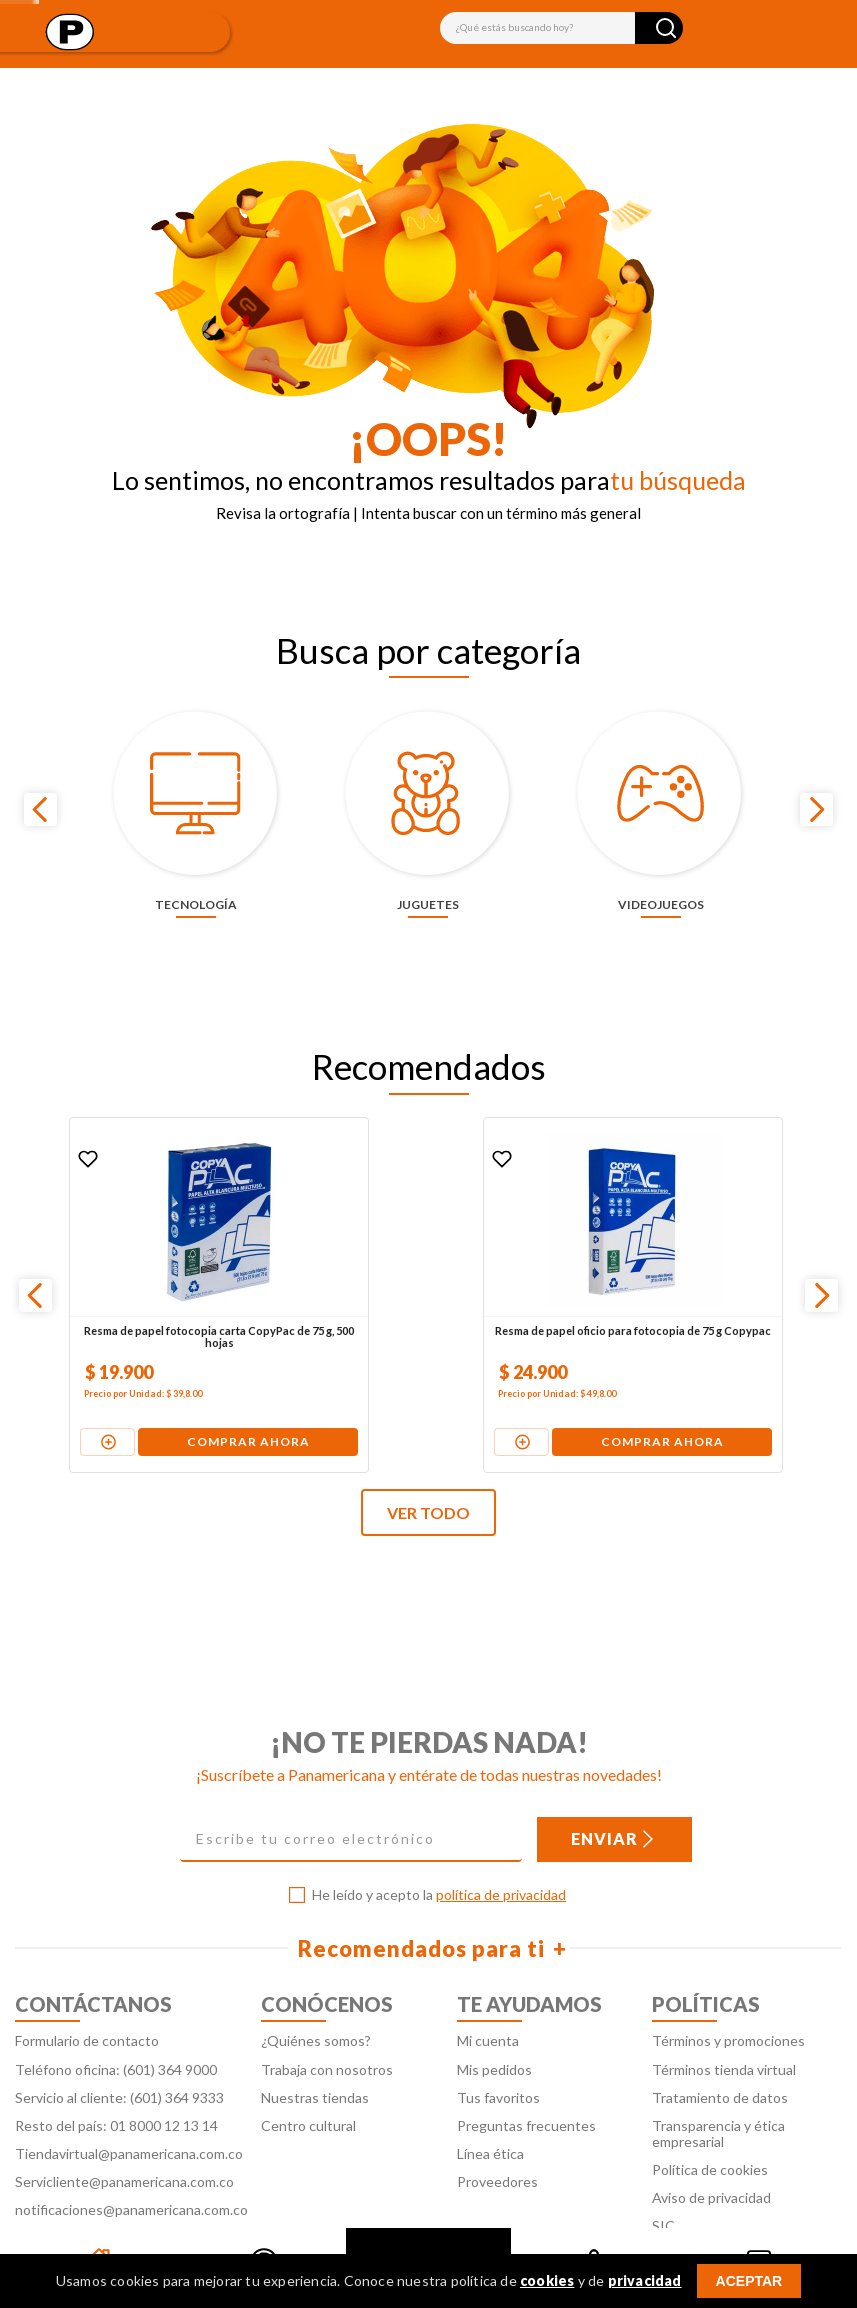 Image resolution: width=857 pixels, height=2308 pixels. I want to click on He leído y acepto la, so click(439, 1846).